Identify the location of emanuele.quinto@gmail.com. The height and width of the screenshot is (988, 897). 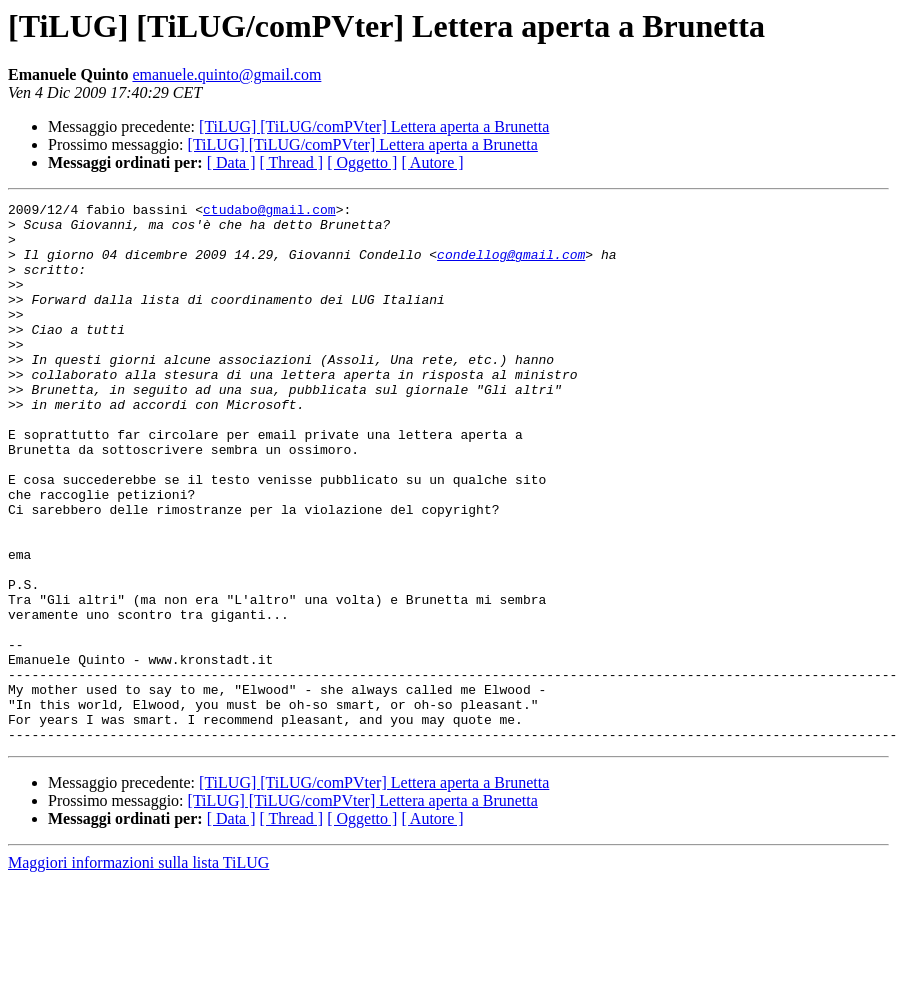
(226, 74).